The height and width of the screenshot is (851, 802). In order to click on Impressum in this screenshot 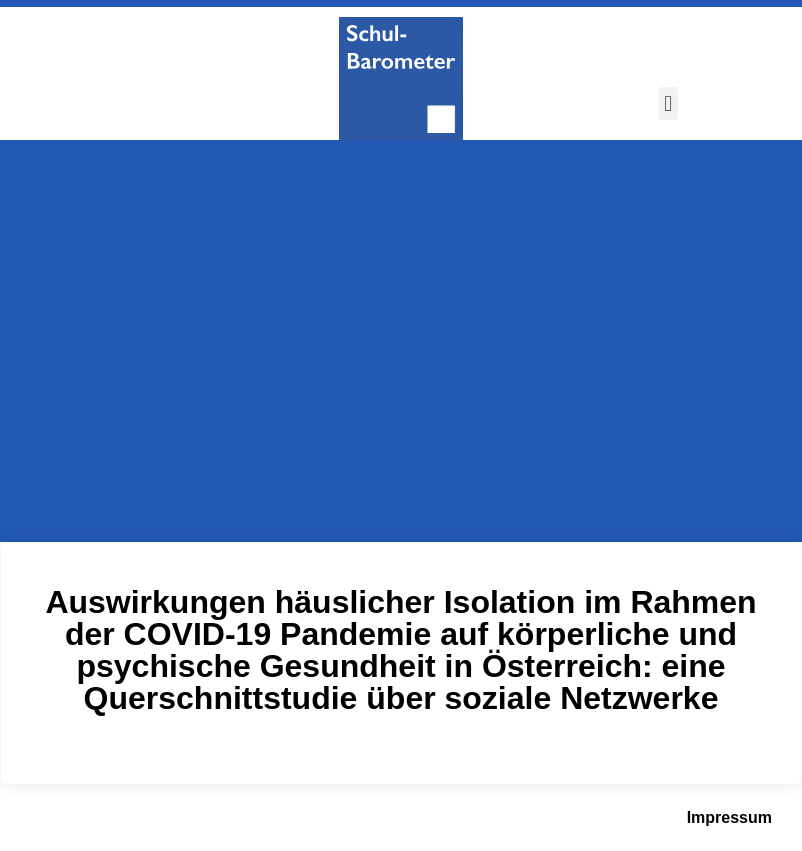, I will do `click(729, 817)`.